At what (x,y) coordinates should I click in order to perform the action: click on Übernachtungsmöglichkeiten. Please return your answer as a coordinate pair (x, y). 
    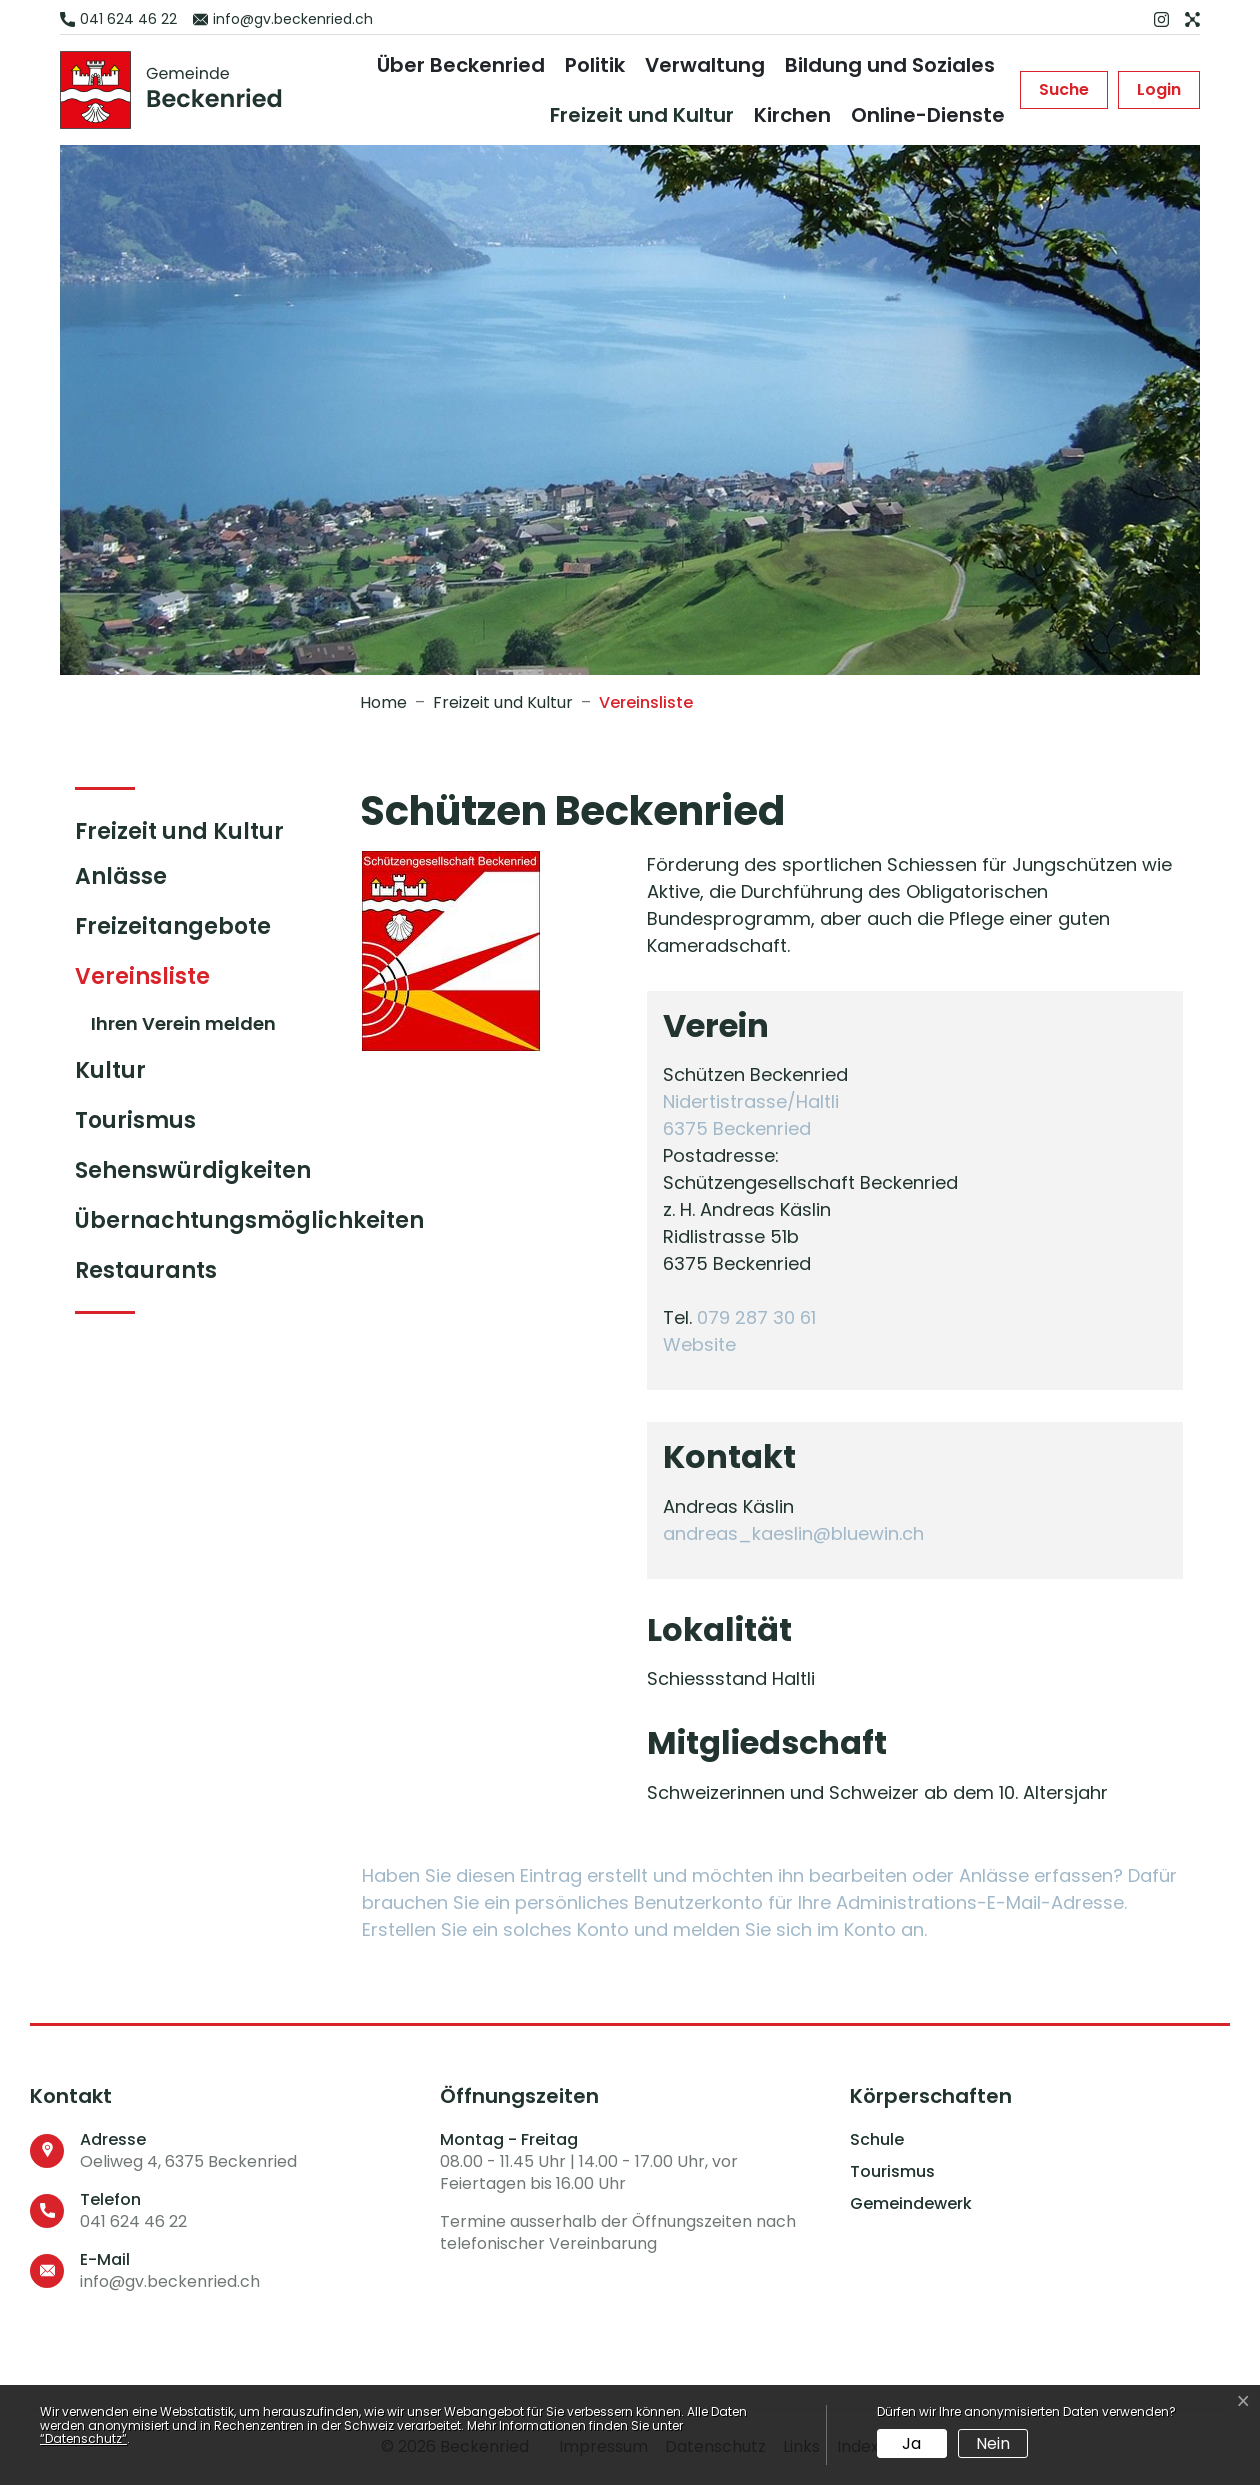
    Looking at the image, I should click on (249, 1220).